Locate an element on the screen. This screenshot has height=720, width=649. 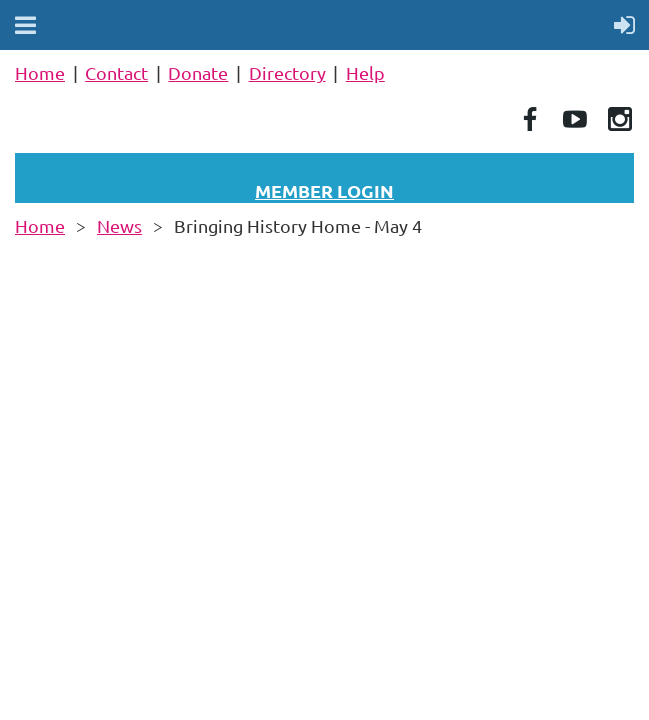
Home is located at coordinates (40, 72).